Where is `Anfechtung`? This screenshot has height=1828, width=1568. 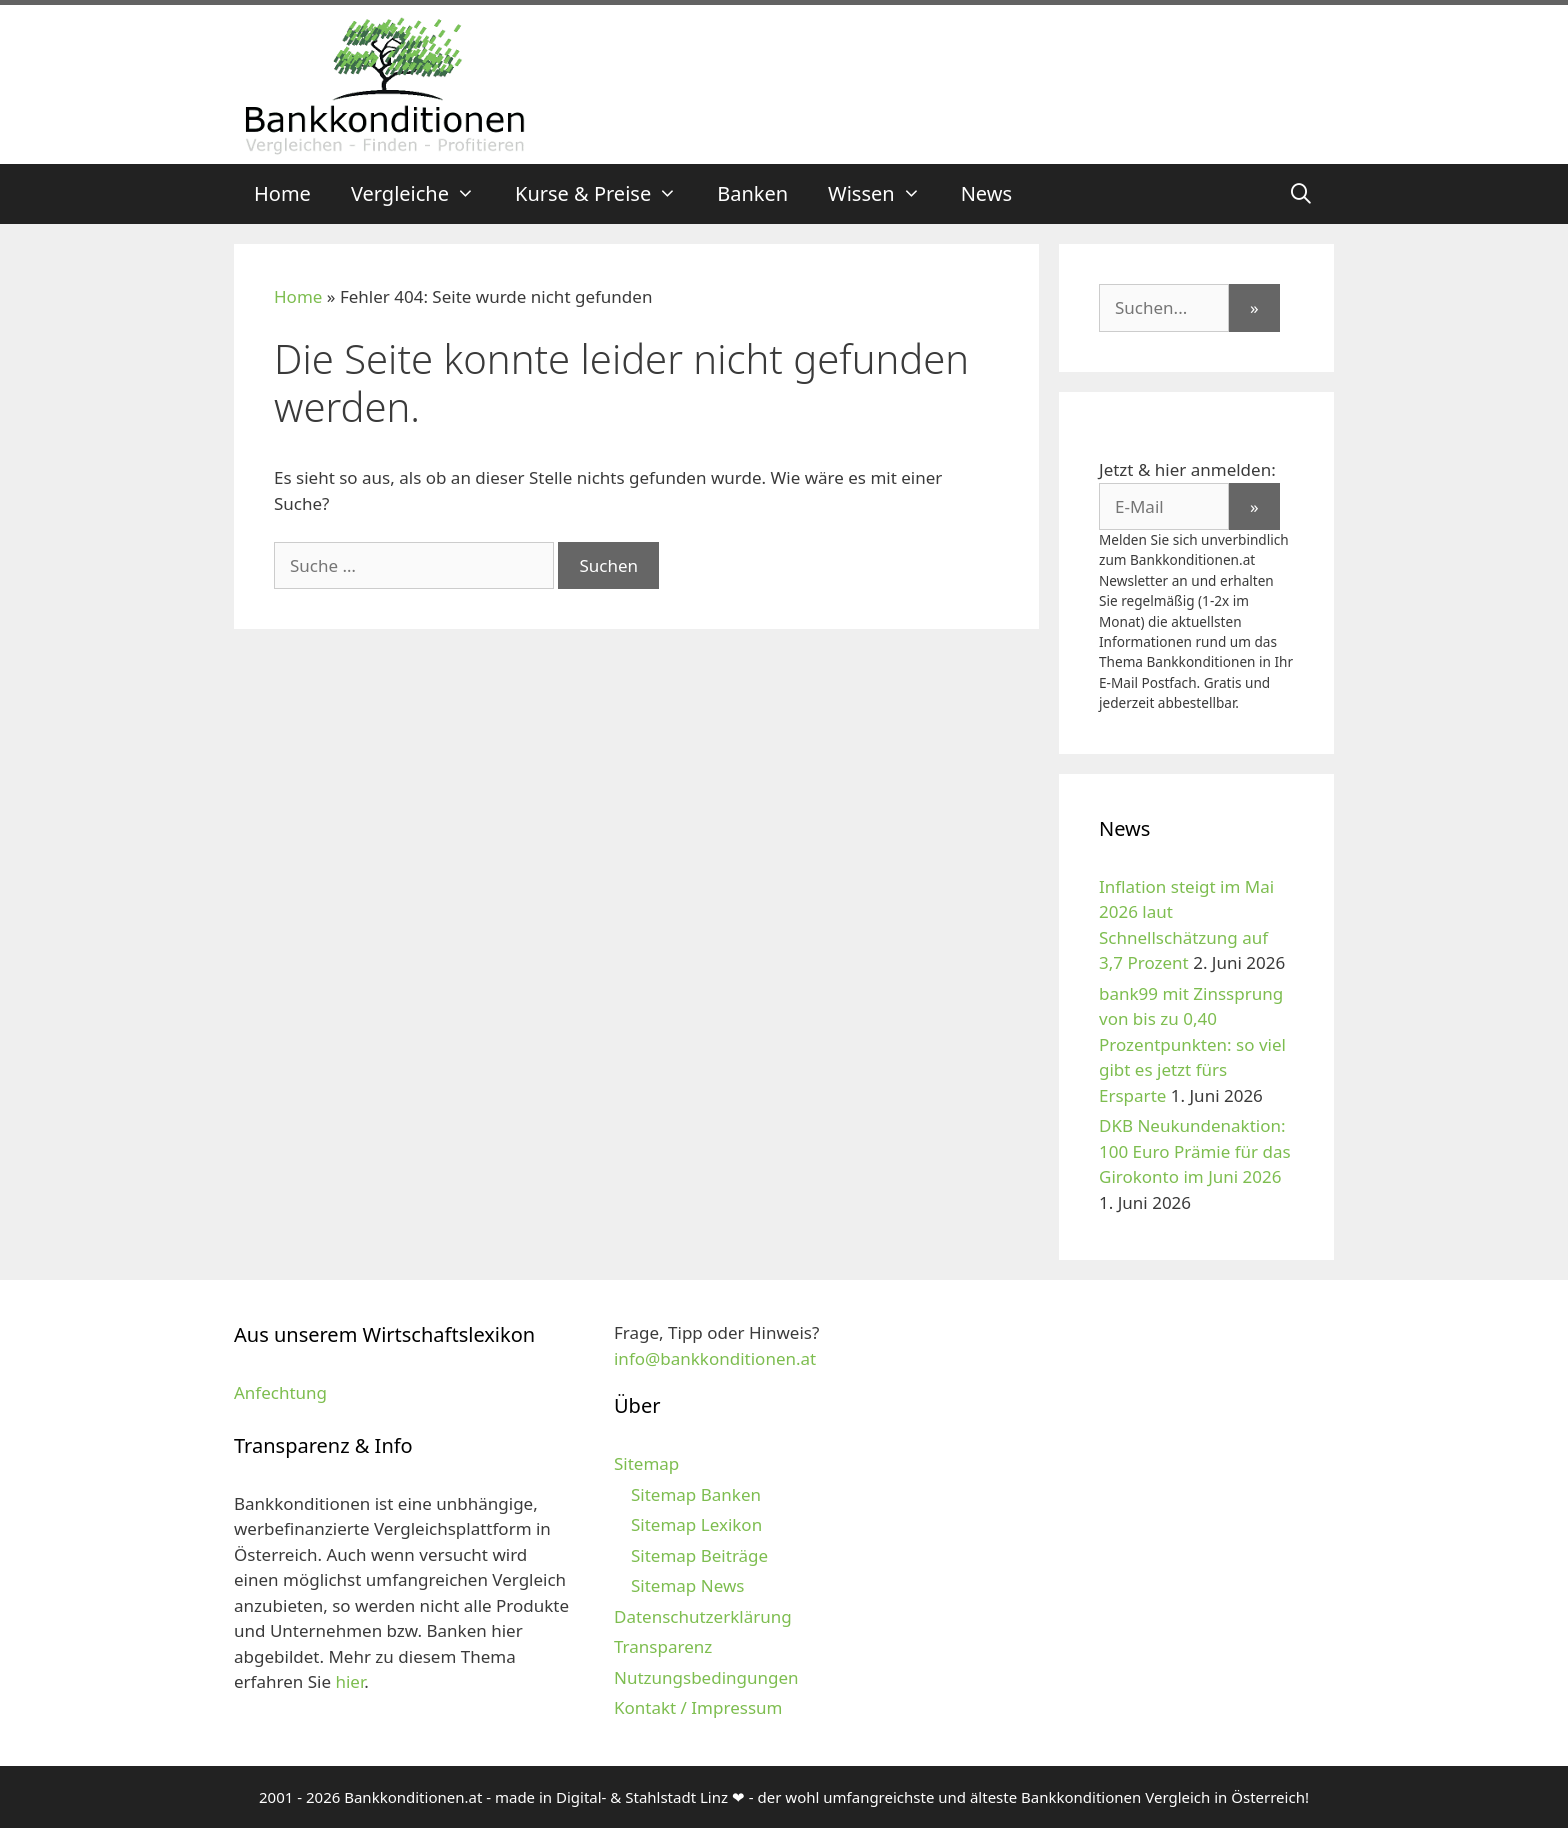
Anfechtung is located at coordinates (280, 1392).